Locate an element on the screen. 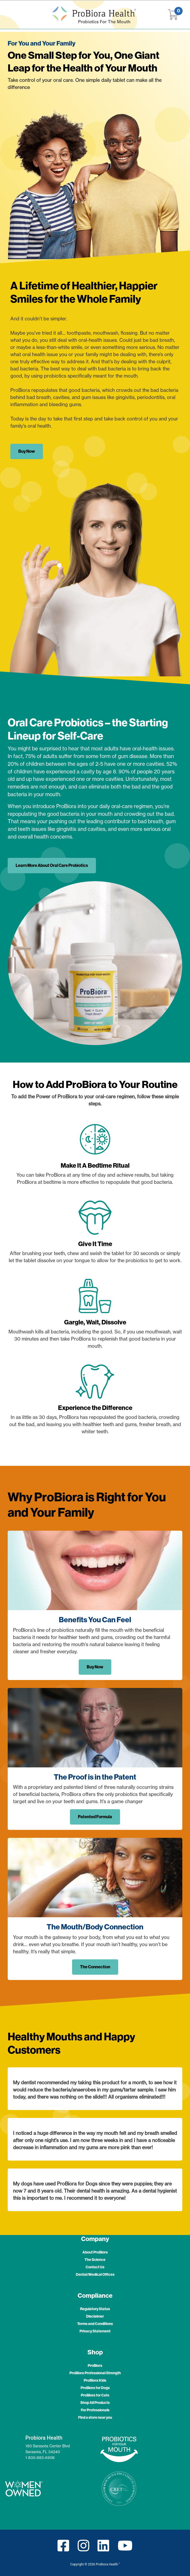 The image size is (190, 2576). Buy Now is located at coordinates (26, 451).